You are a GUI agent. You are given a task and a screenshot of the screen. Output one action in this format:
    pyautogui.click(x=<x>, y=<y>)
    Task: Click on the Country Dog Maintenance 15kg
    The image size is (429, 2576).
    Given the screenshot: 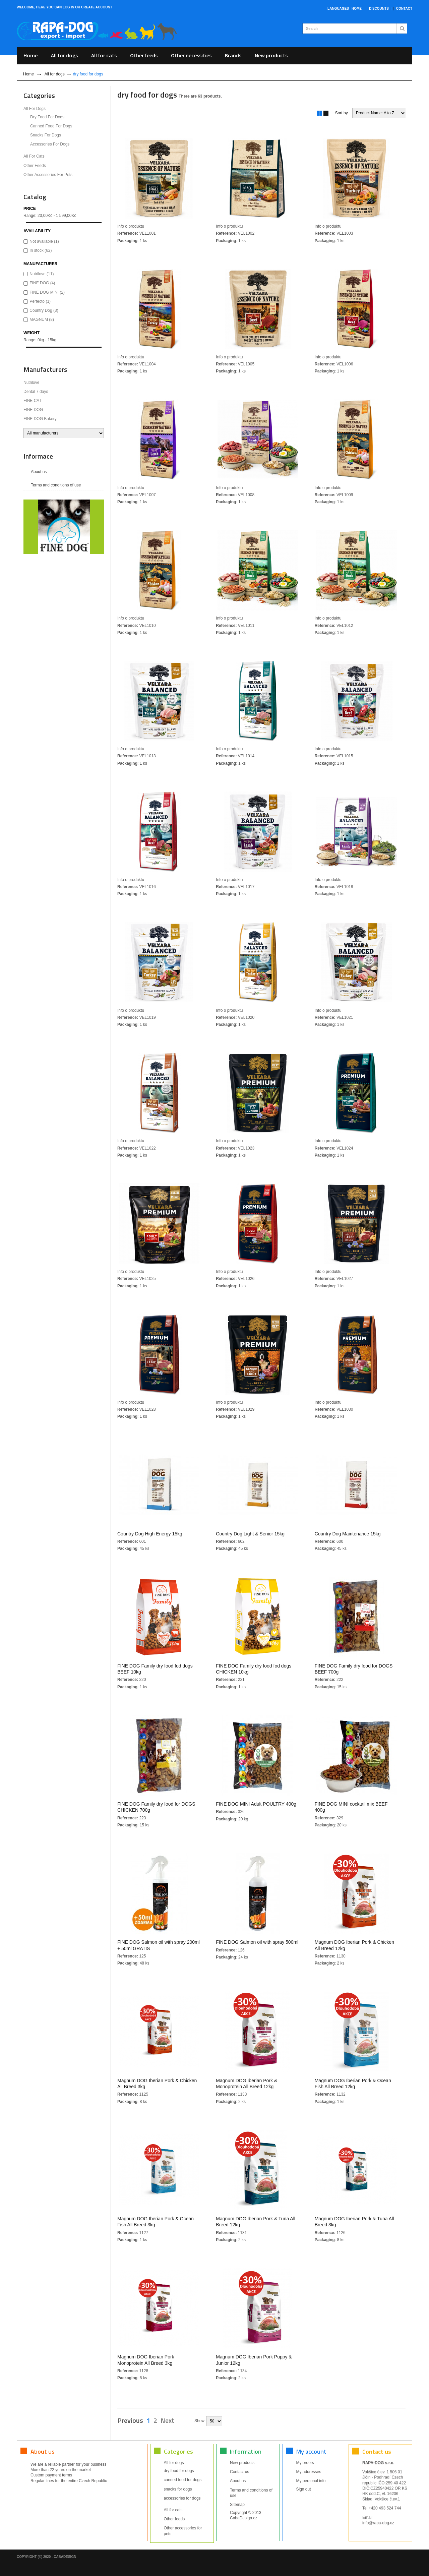 What is the action you would take?
    pyautogui.click(x=348, y=1533)
    